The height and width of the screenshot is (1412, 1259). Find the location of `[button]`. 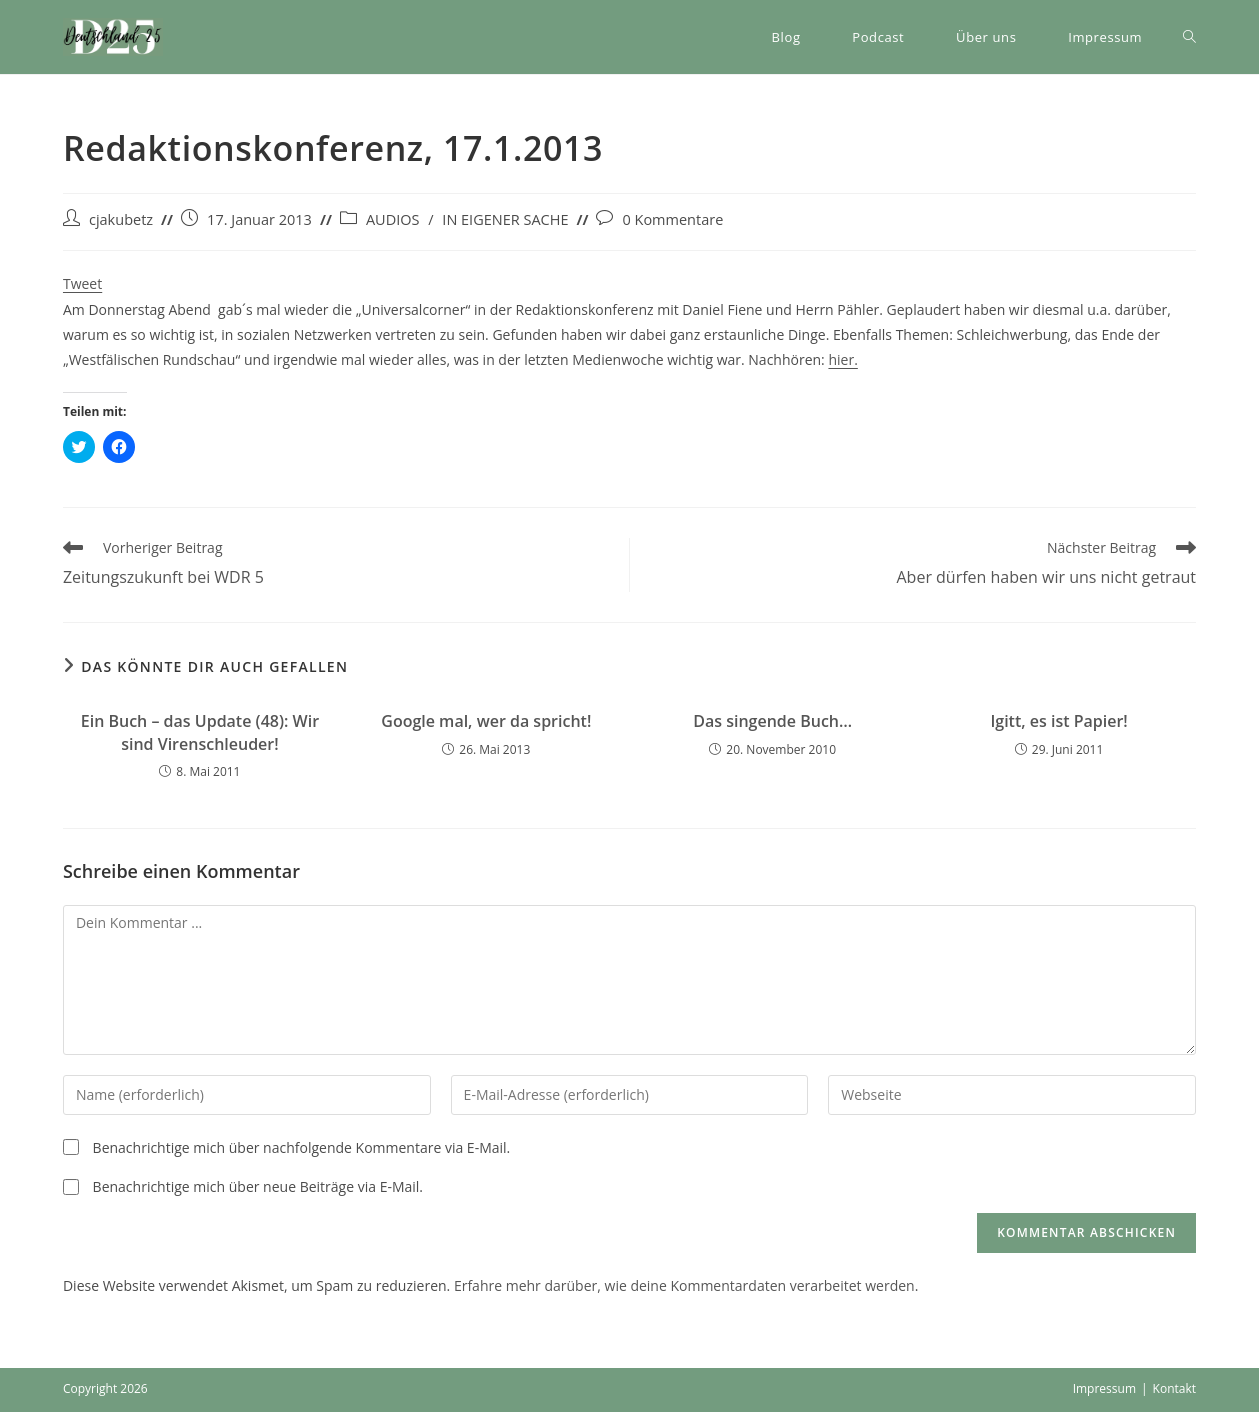

[button] is located at coordinates (113, 37).